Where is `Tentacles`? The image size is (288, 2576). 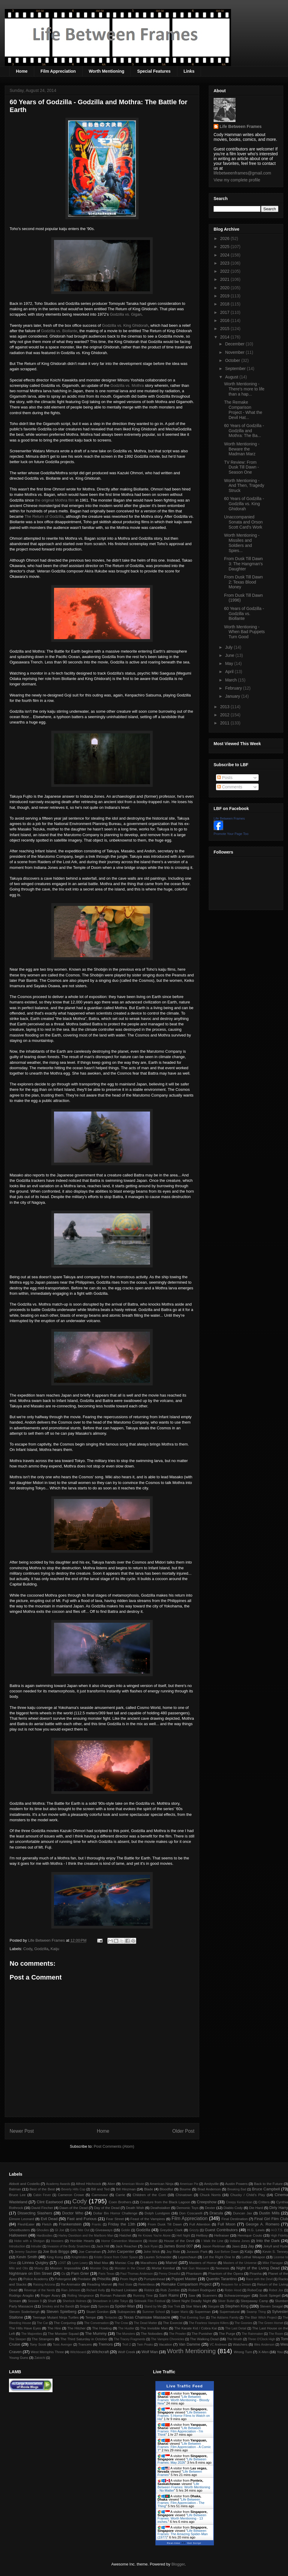 Tentacles is located at coordinates (111, 2317).